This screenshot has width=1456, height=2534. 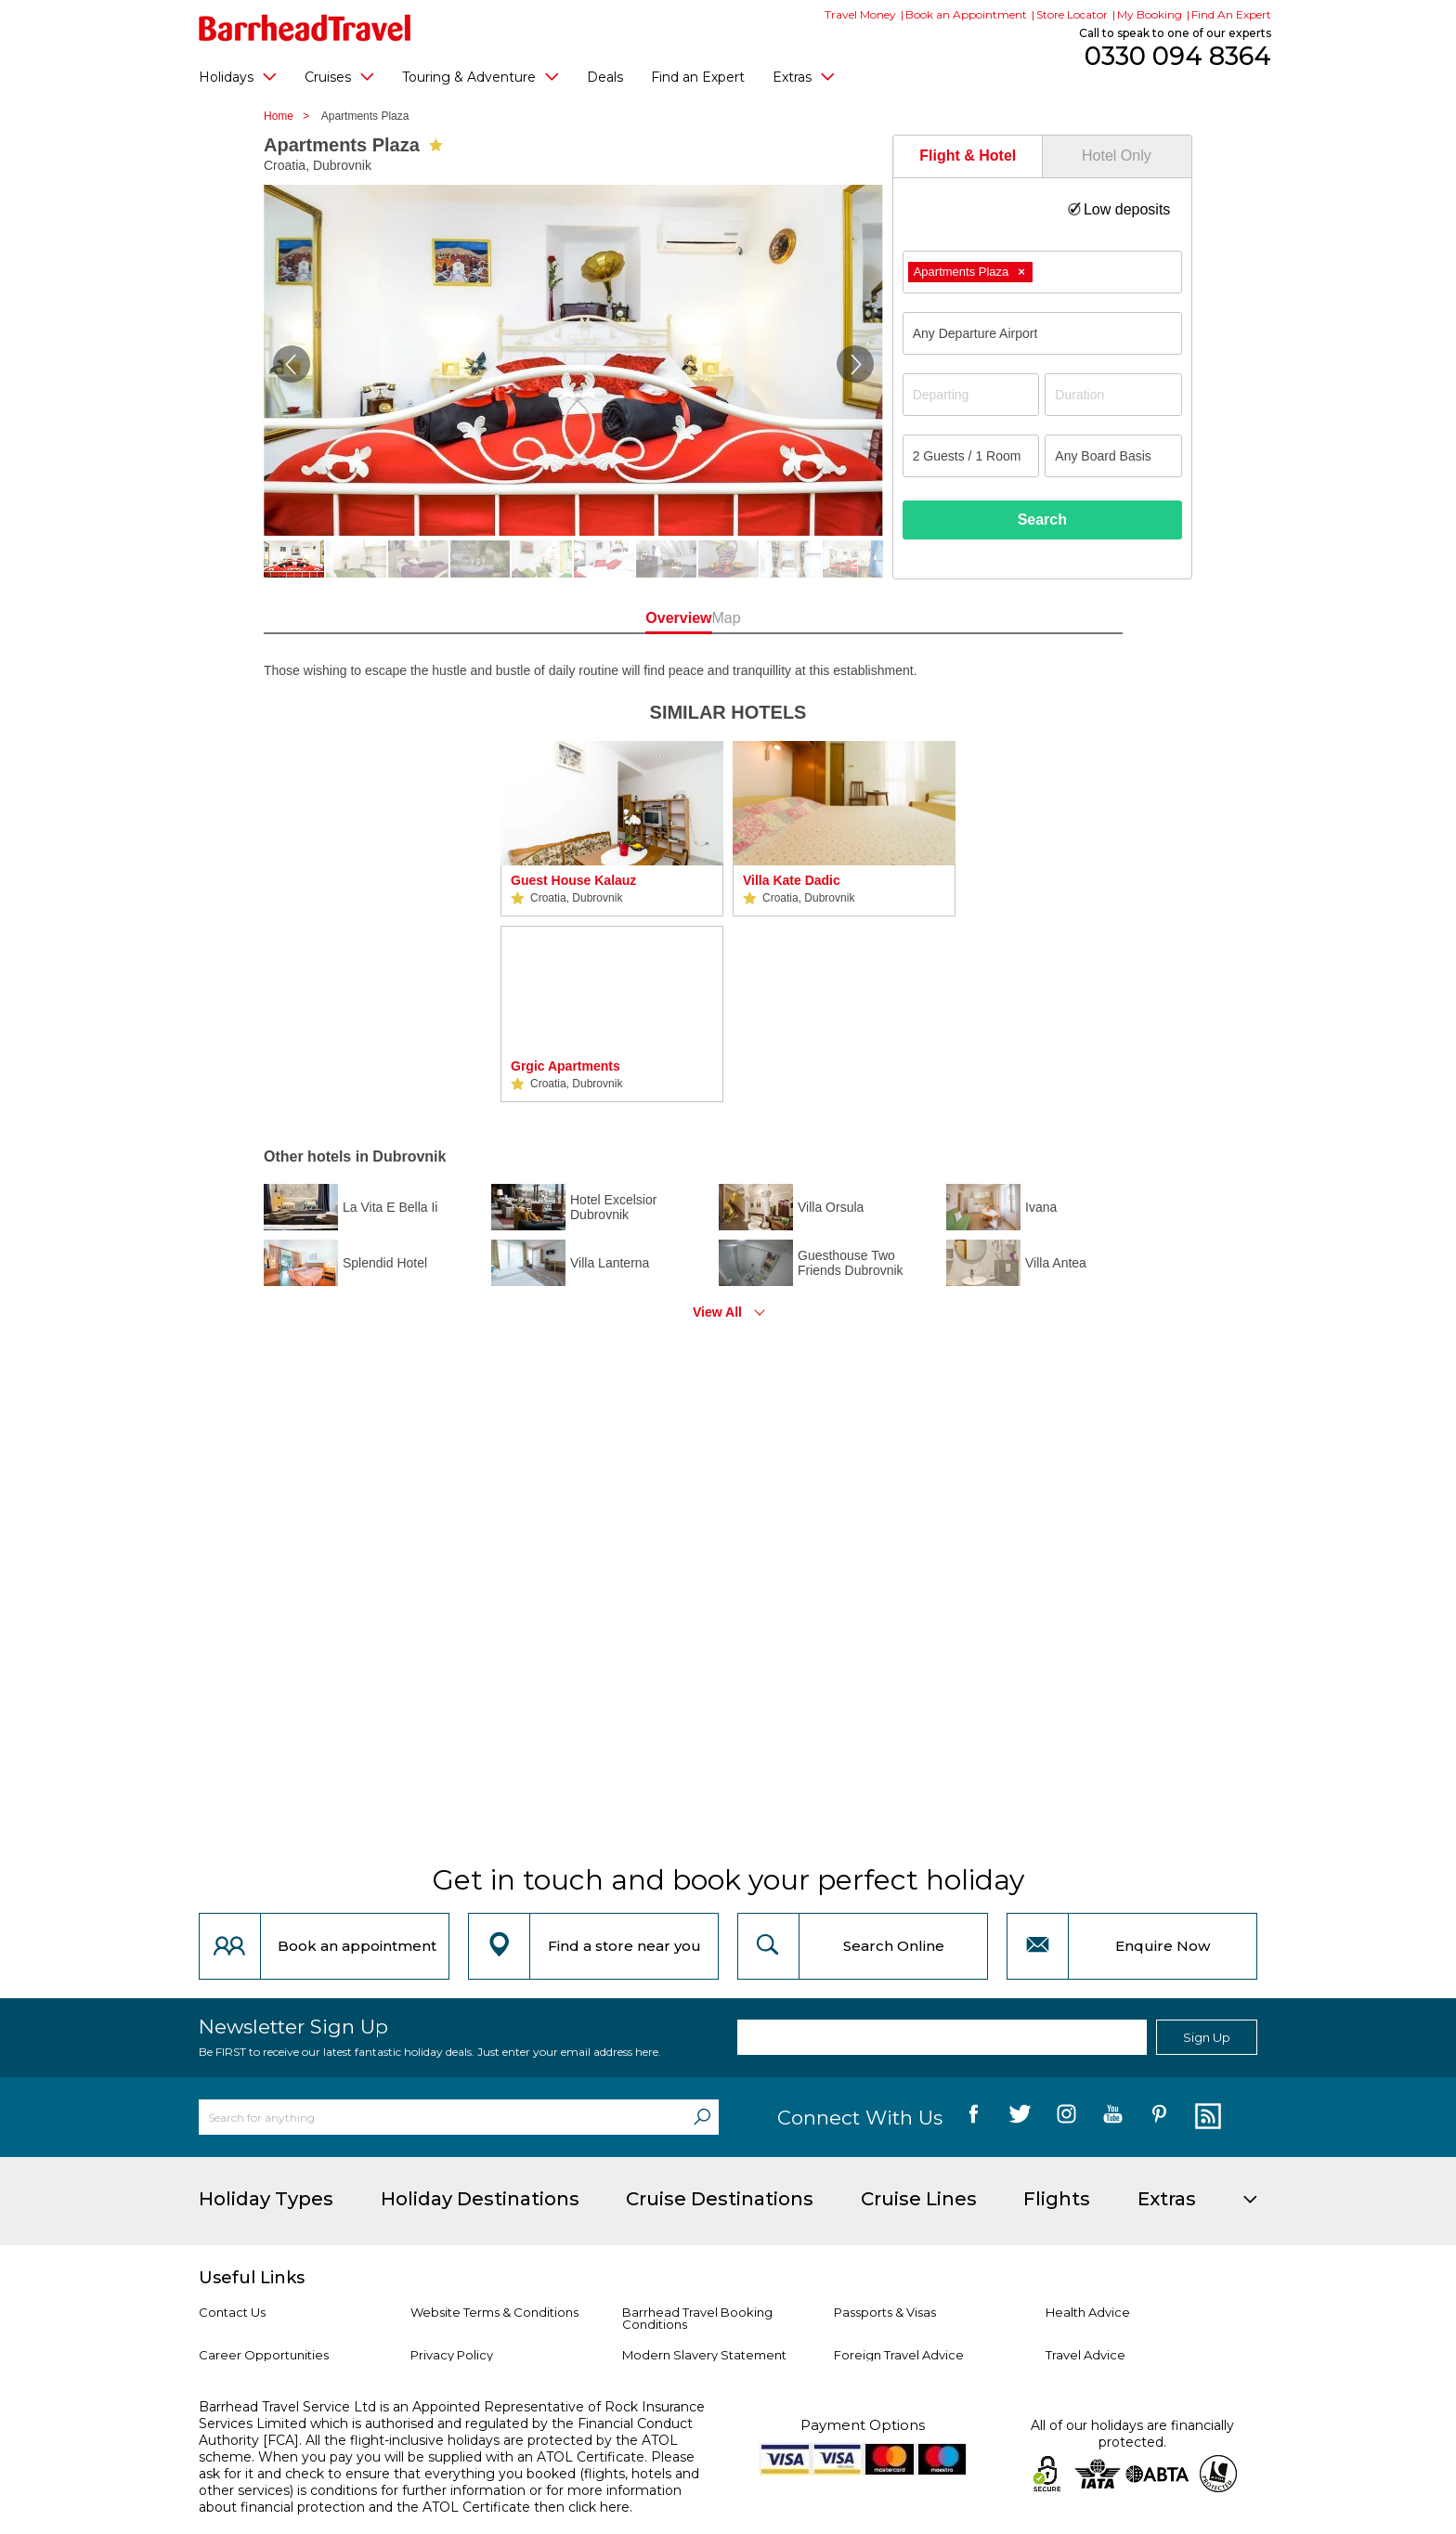 What do you see at coordinates (612, 921) in the screenshot?
I see `[option]` at bounding box center [612, 921].